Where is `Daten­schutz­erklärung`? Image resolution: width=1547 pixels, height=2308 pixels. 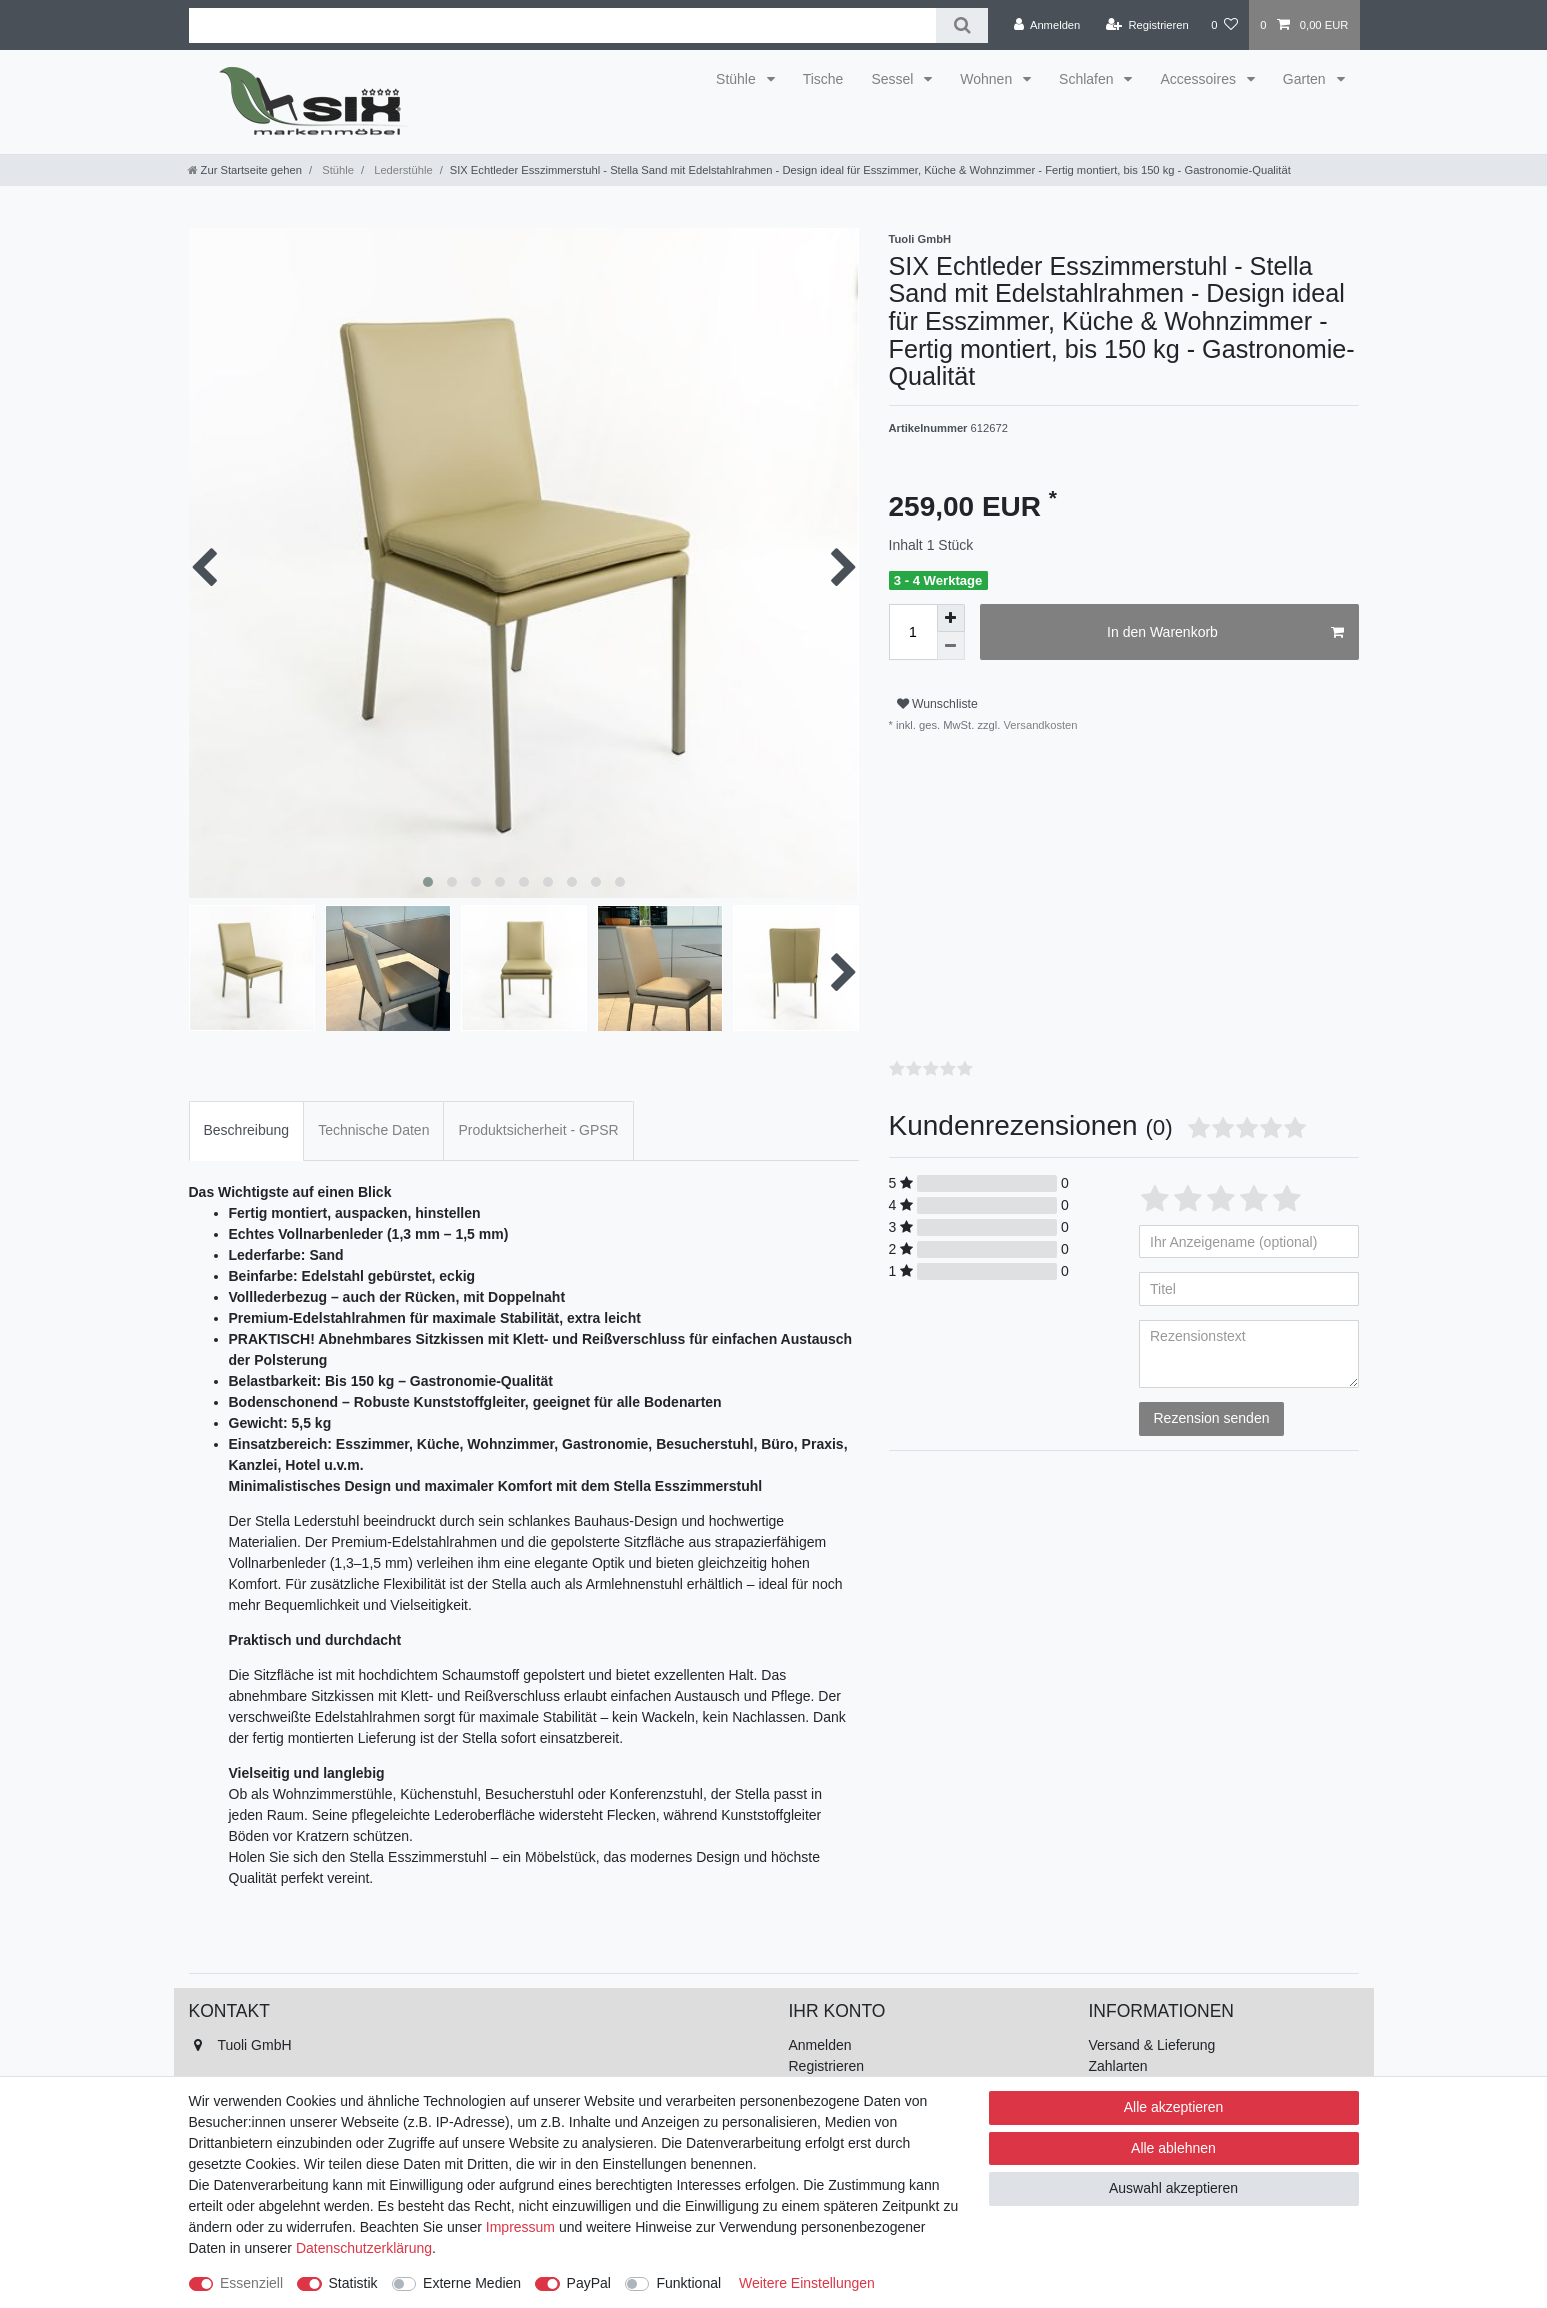
Daten­schutz­erklärung is located at coordinates (364, 2248).